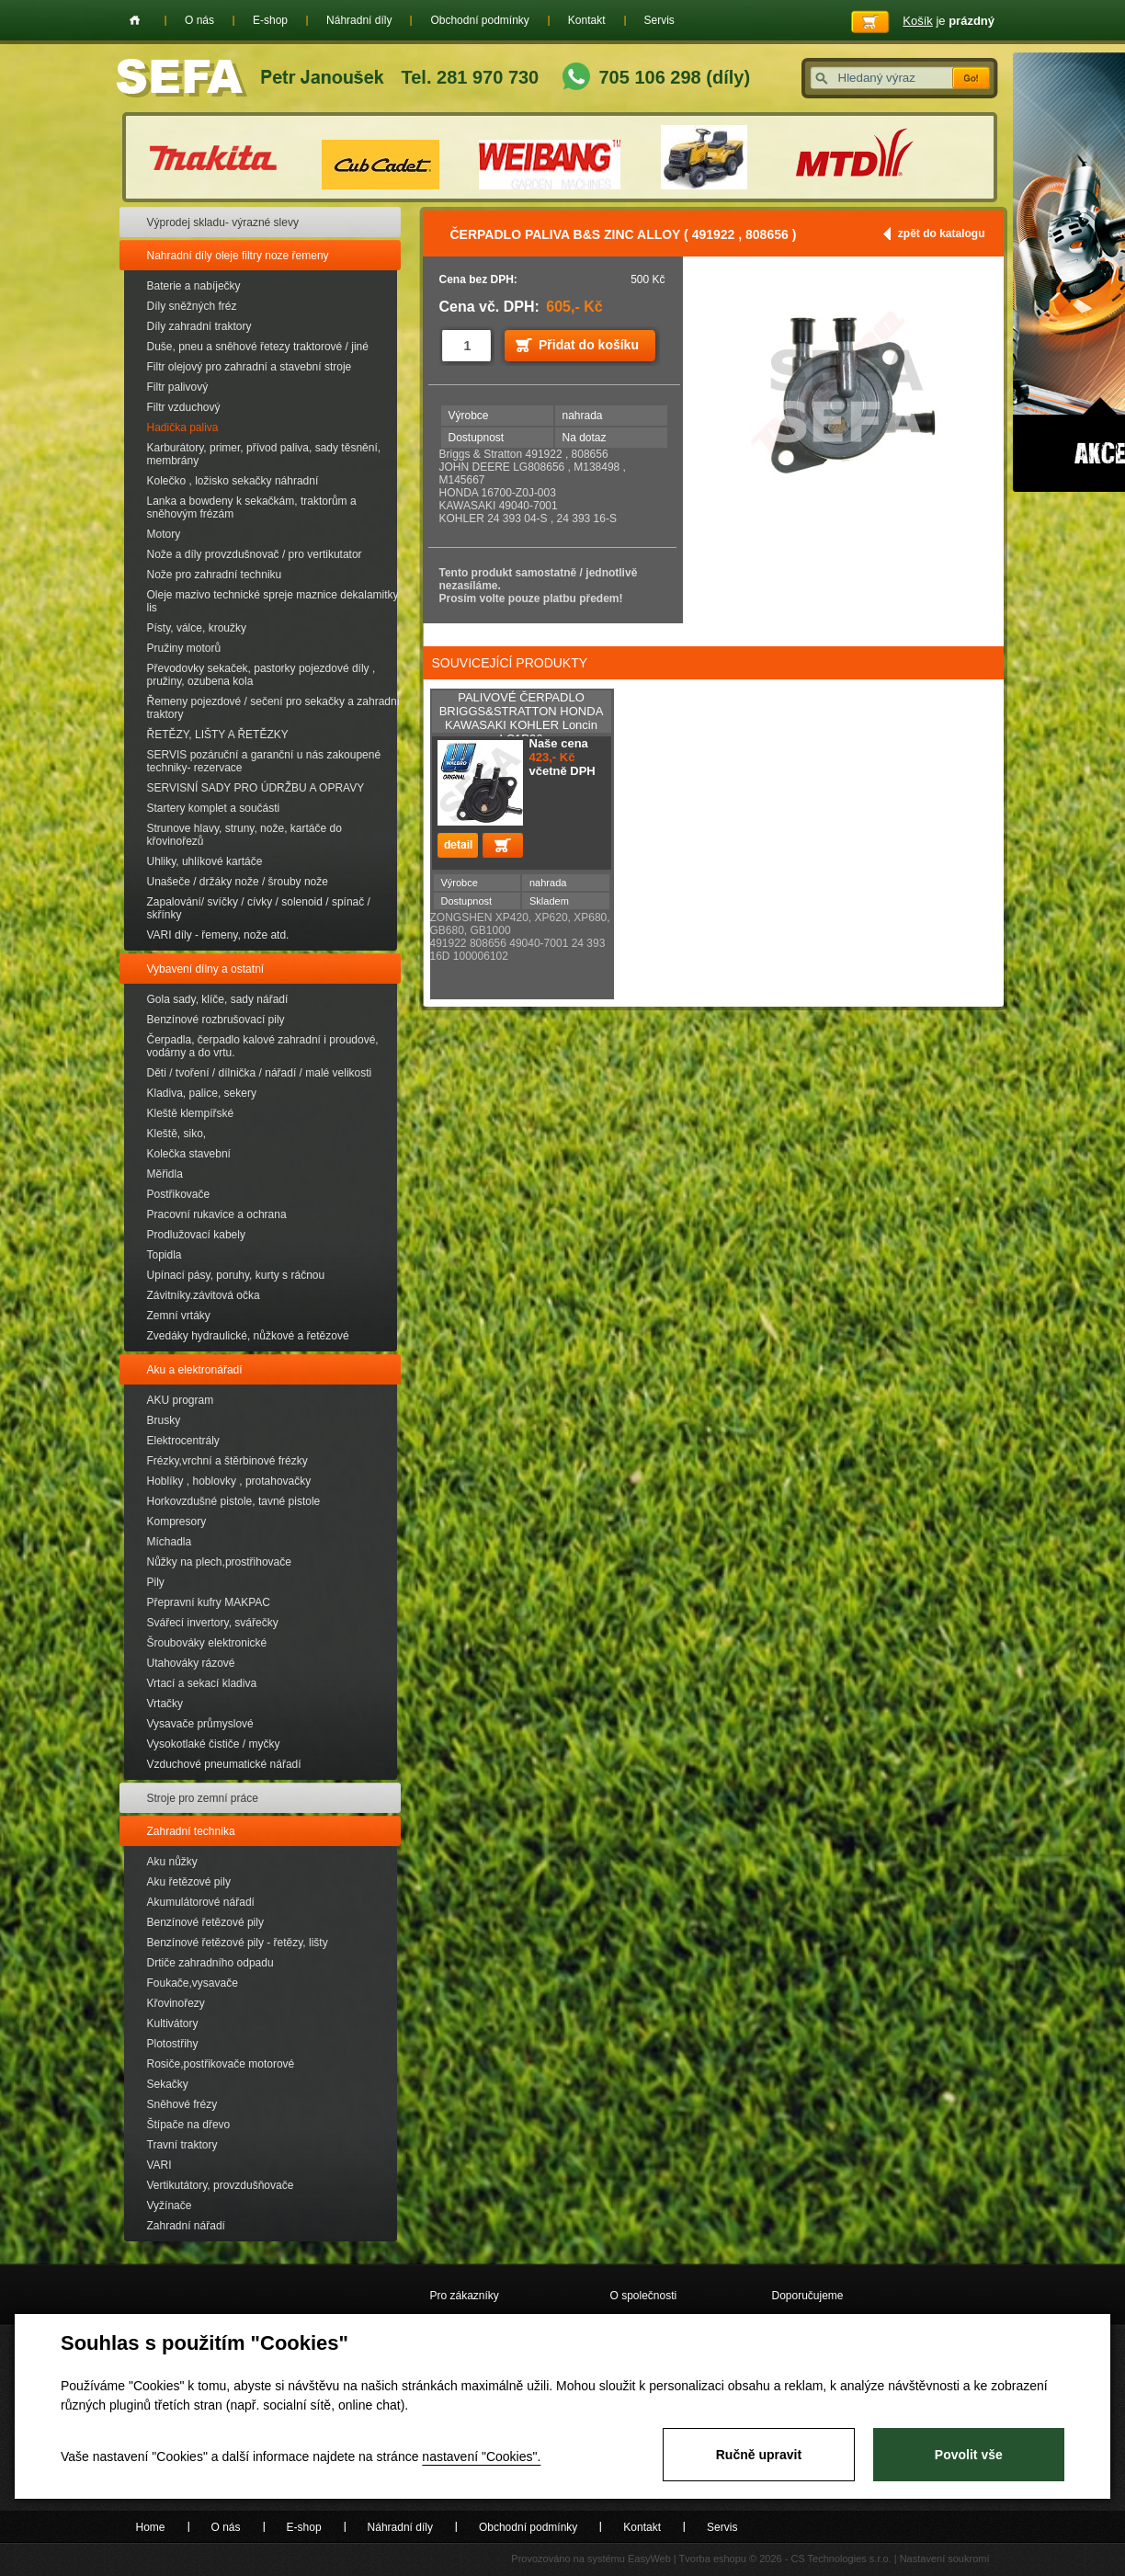 This screenshot has width=1125, height=2576. What do you see at coordinates (189, 1881) in the screenshot?
I see `Aku řetězové pily` at bounding box center [189, 1881].